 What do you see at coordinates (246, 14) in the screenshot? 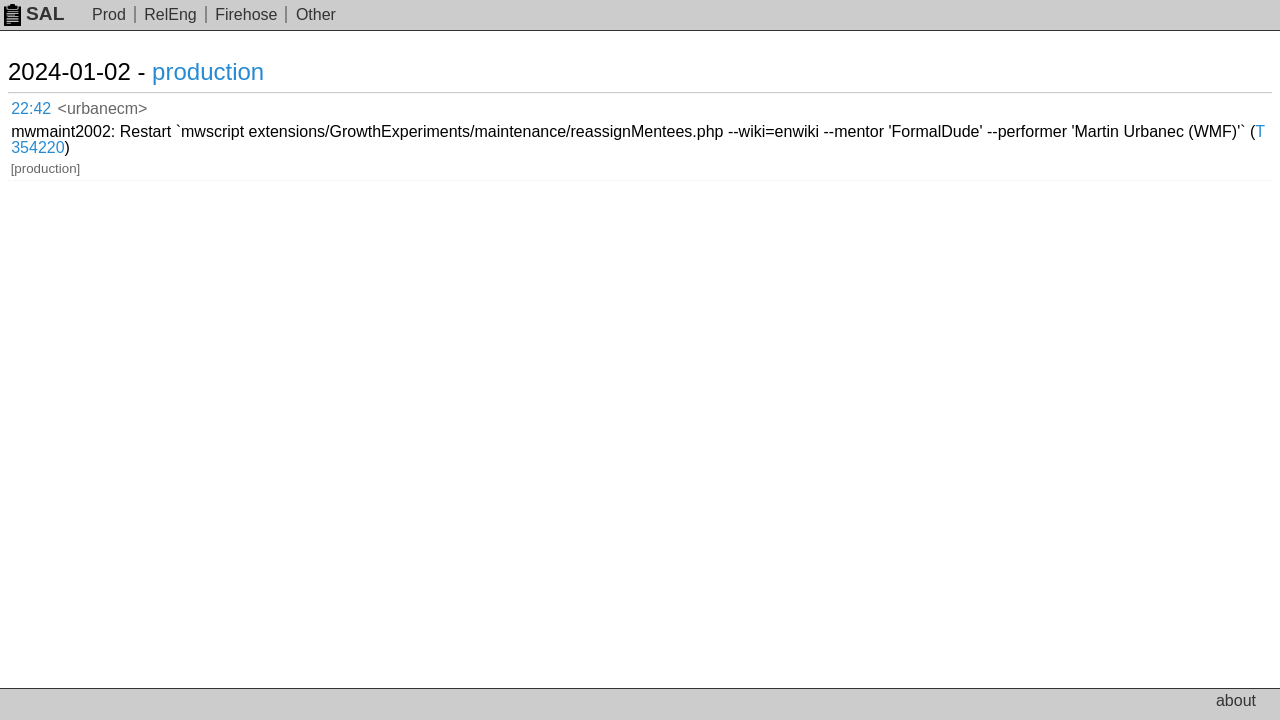
I see `Firehose` at bounding box center [246, 14].